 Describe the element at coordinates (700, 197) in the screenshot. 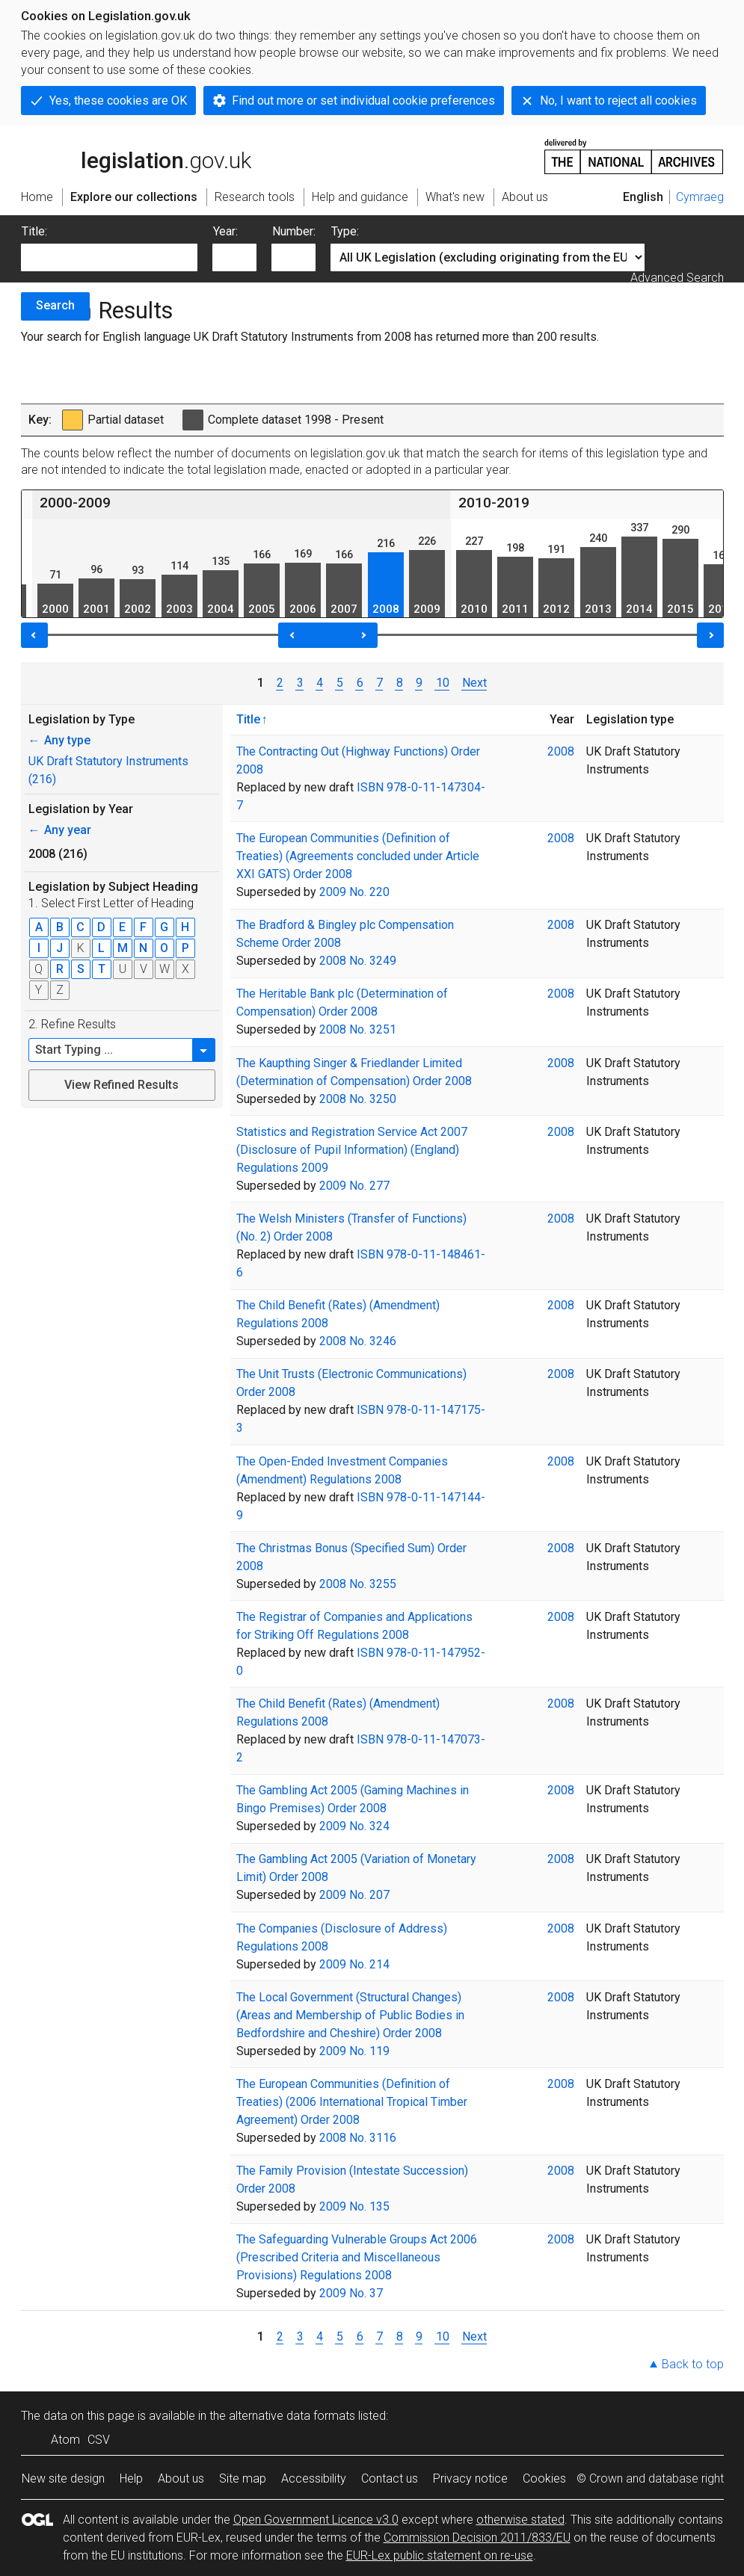

I see `Cymraeg` at that location.